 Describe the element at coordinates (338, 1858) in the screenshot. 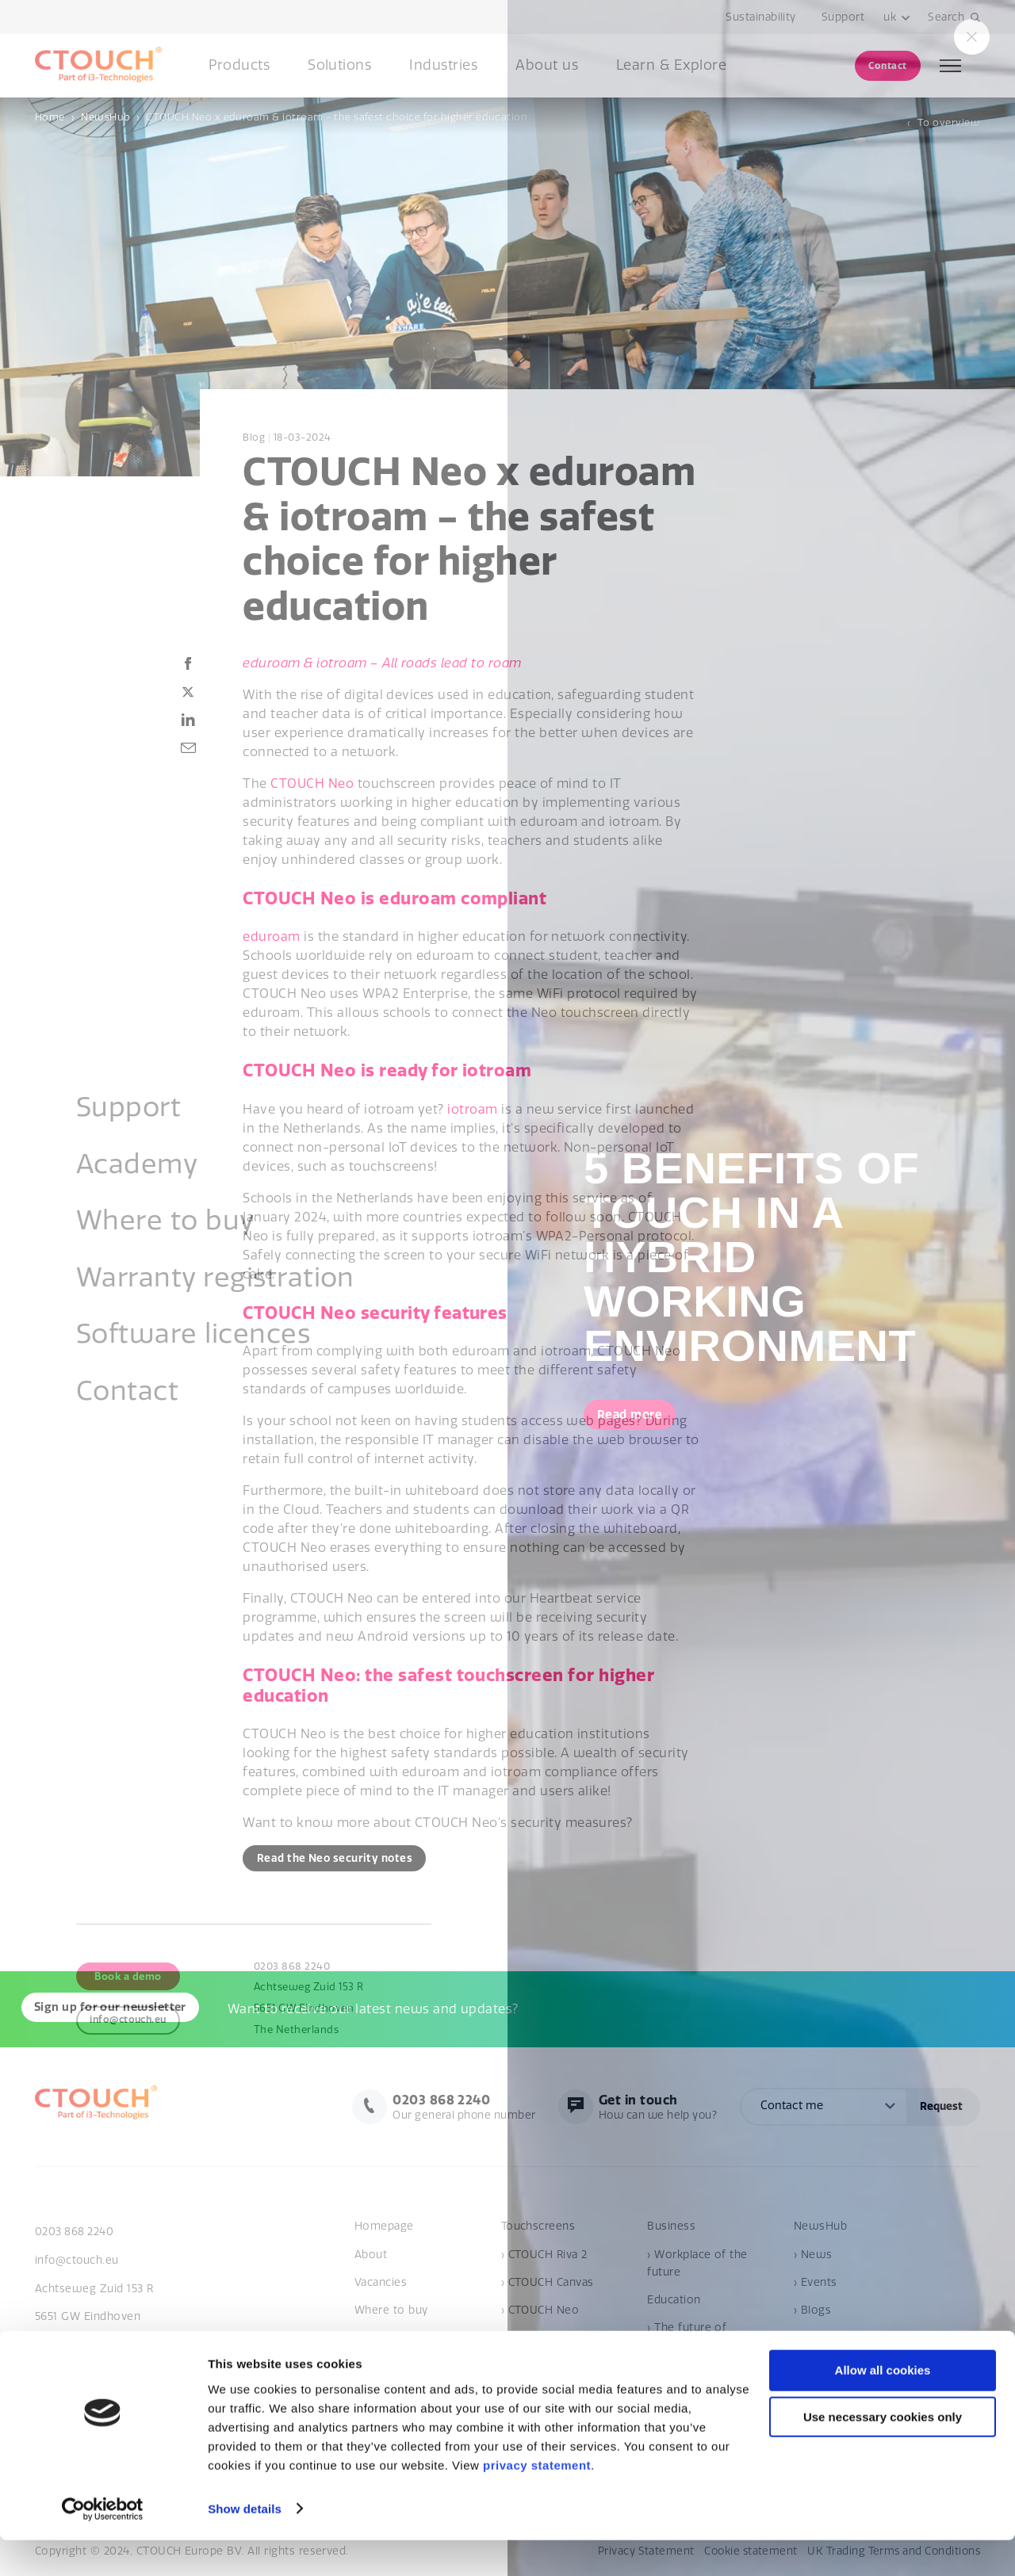

I see `Read the Neo security notes` at that location.